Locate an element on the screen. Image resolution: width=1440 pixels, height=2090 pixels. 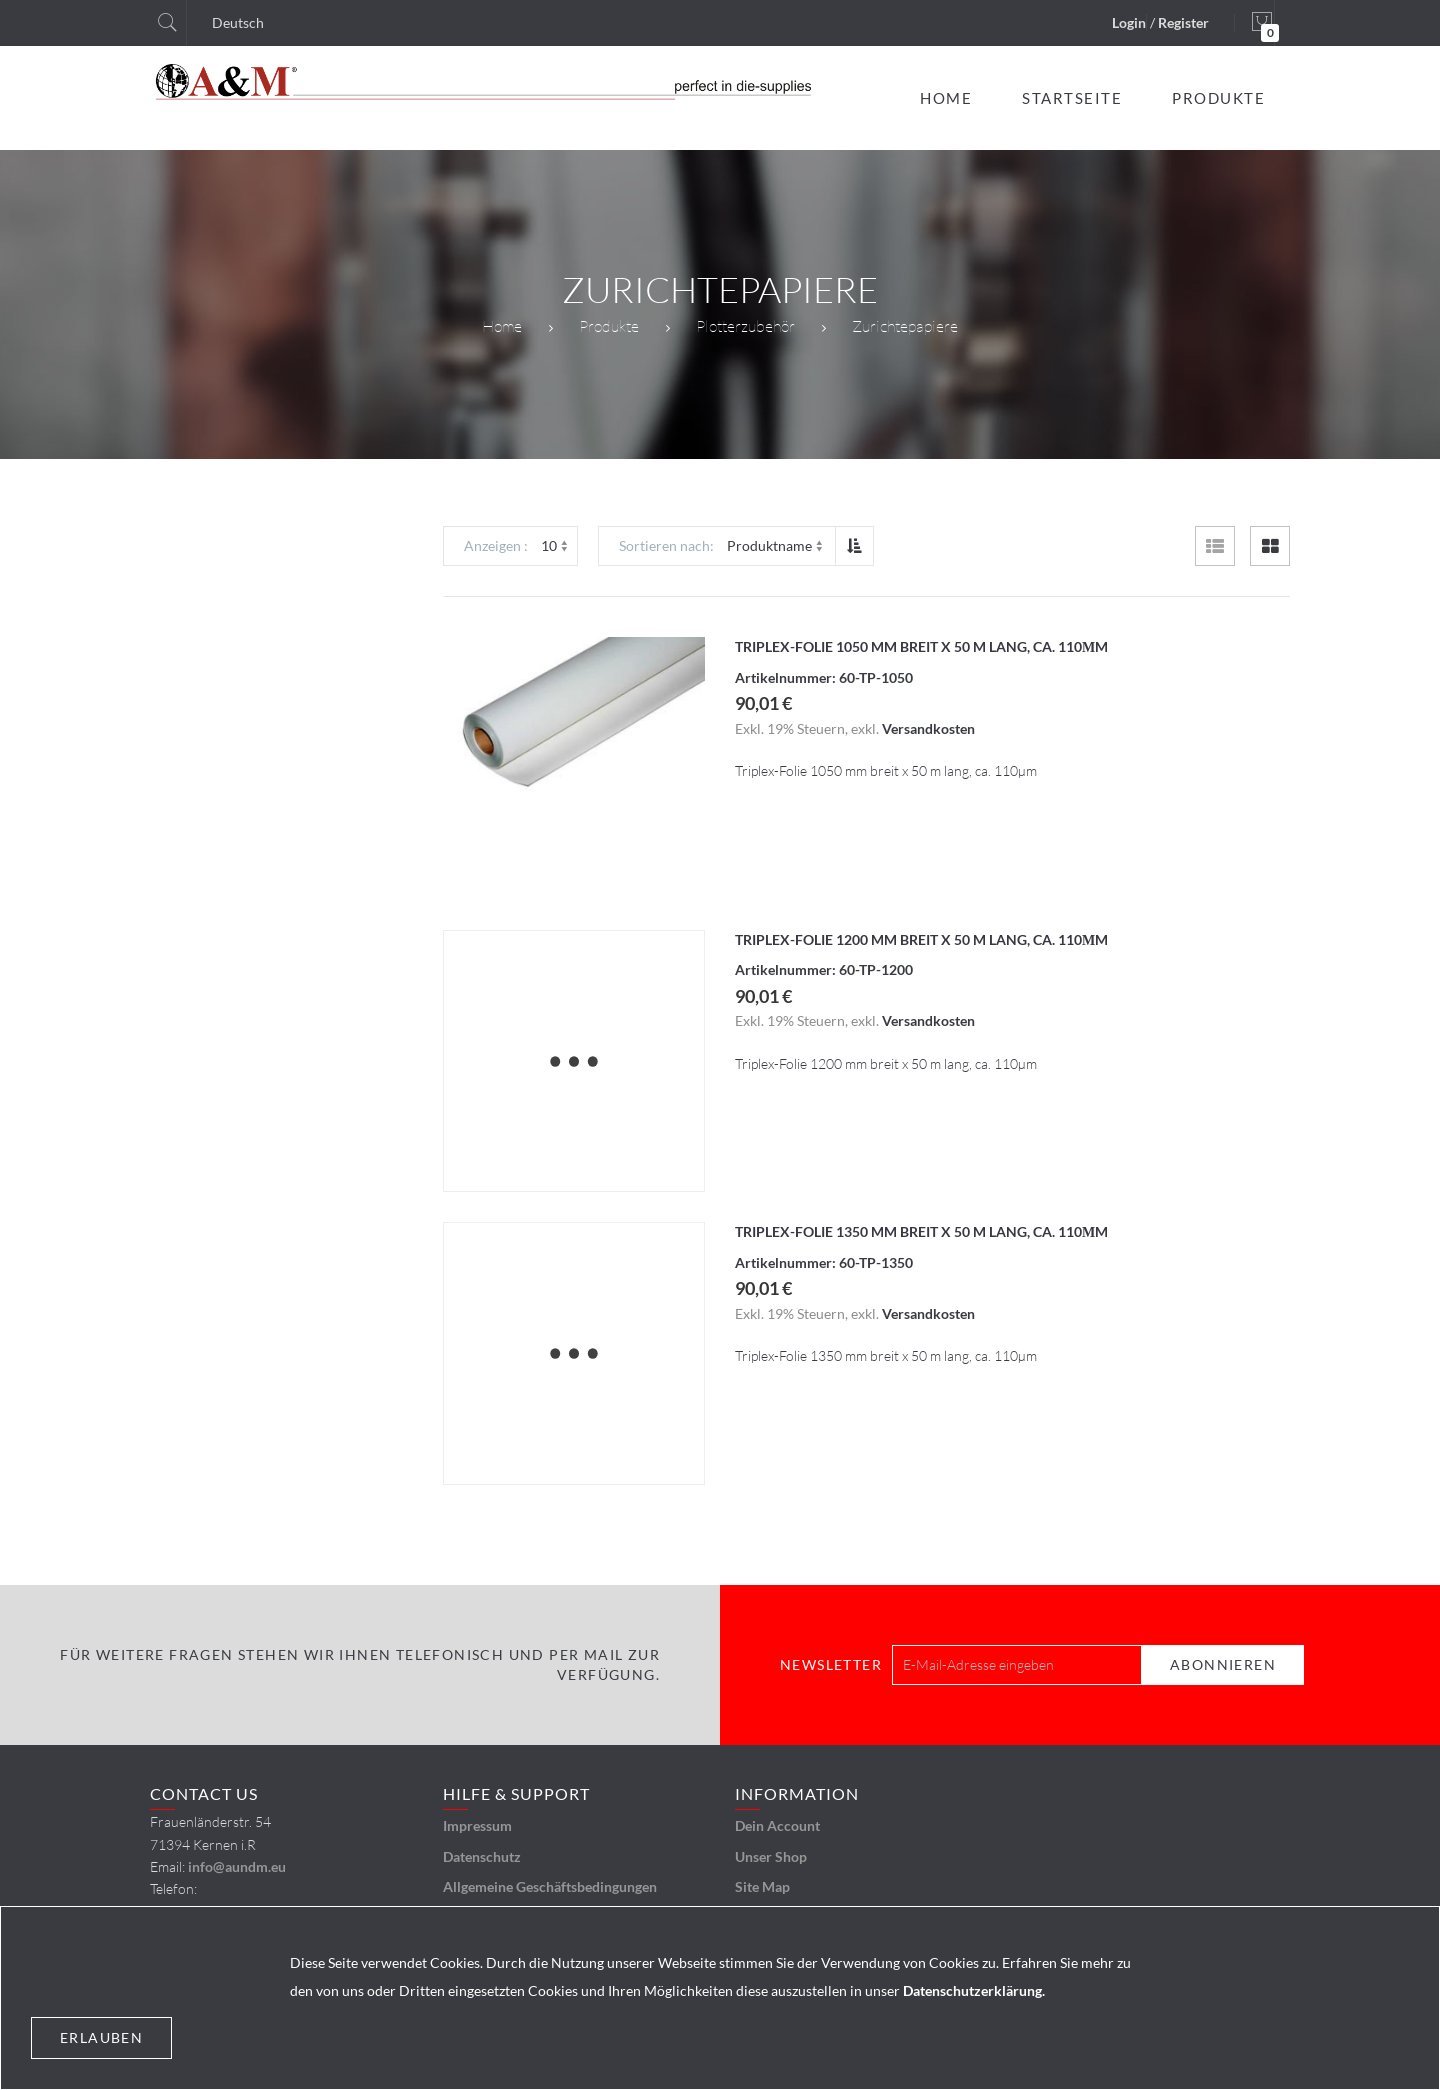
Versandkosten is located at coordinates (928, 728).